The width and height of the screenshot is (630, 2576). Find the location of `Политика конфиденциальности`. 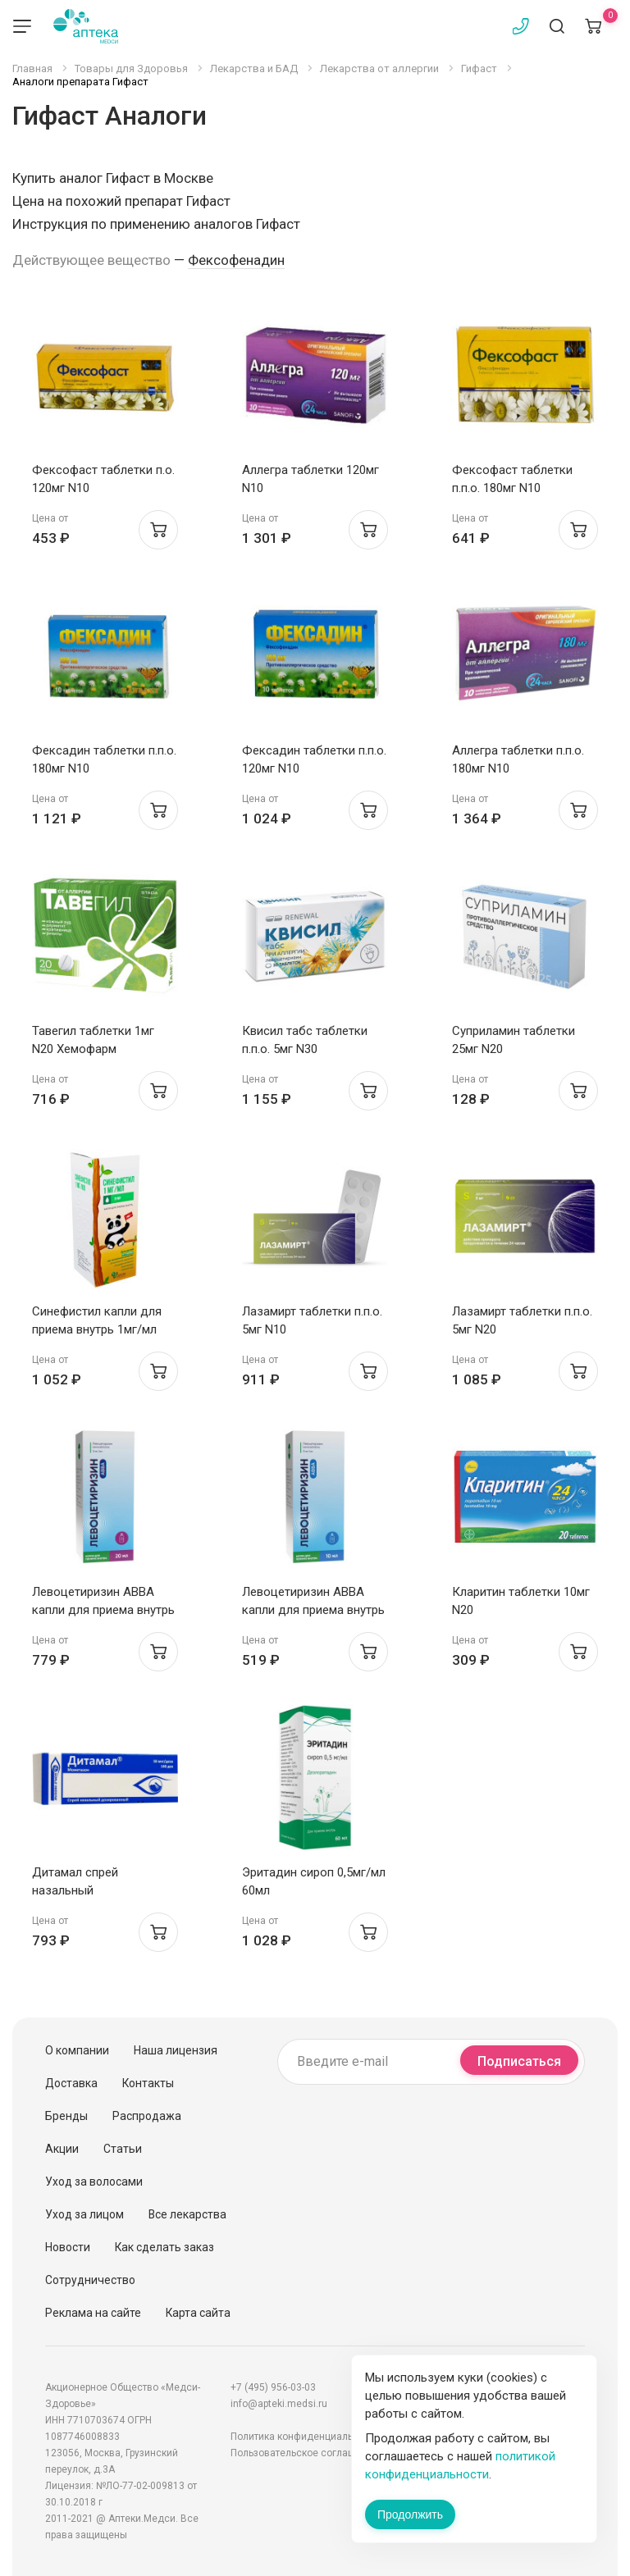

Политика конфиденциальности is located at coordinates (305, 2436).